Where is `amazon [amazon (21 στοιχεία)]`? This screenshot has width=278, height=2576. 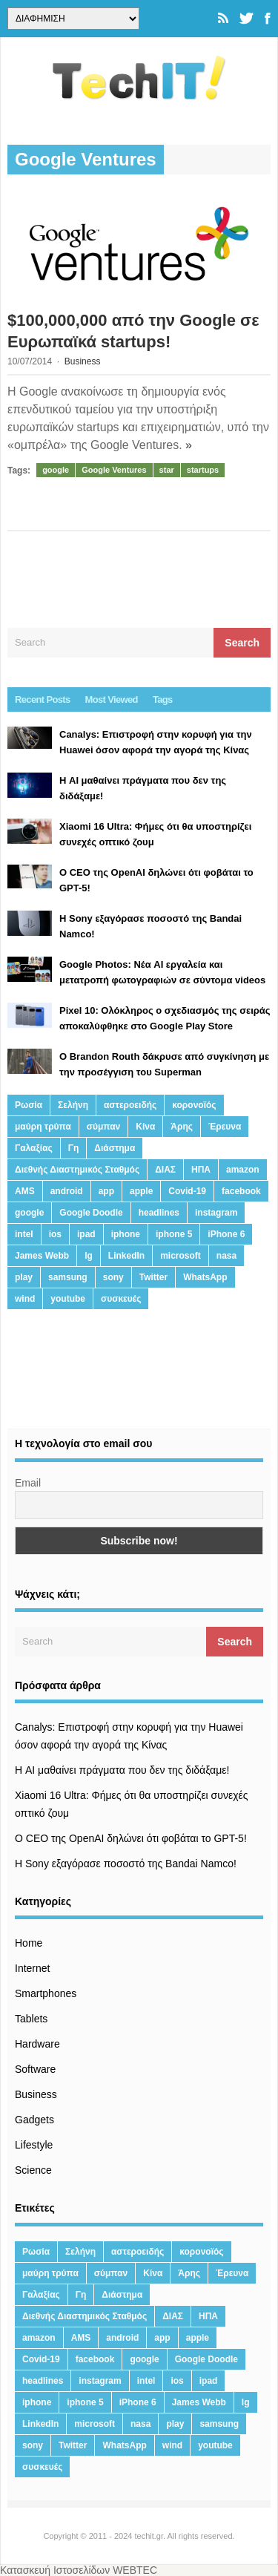
amazon [amazon (21 στοιχεία)] is located at coordinates (242, 1169).